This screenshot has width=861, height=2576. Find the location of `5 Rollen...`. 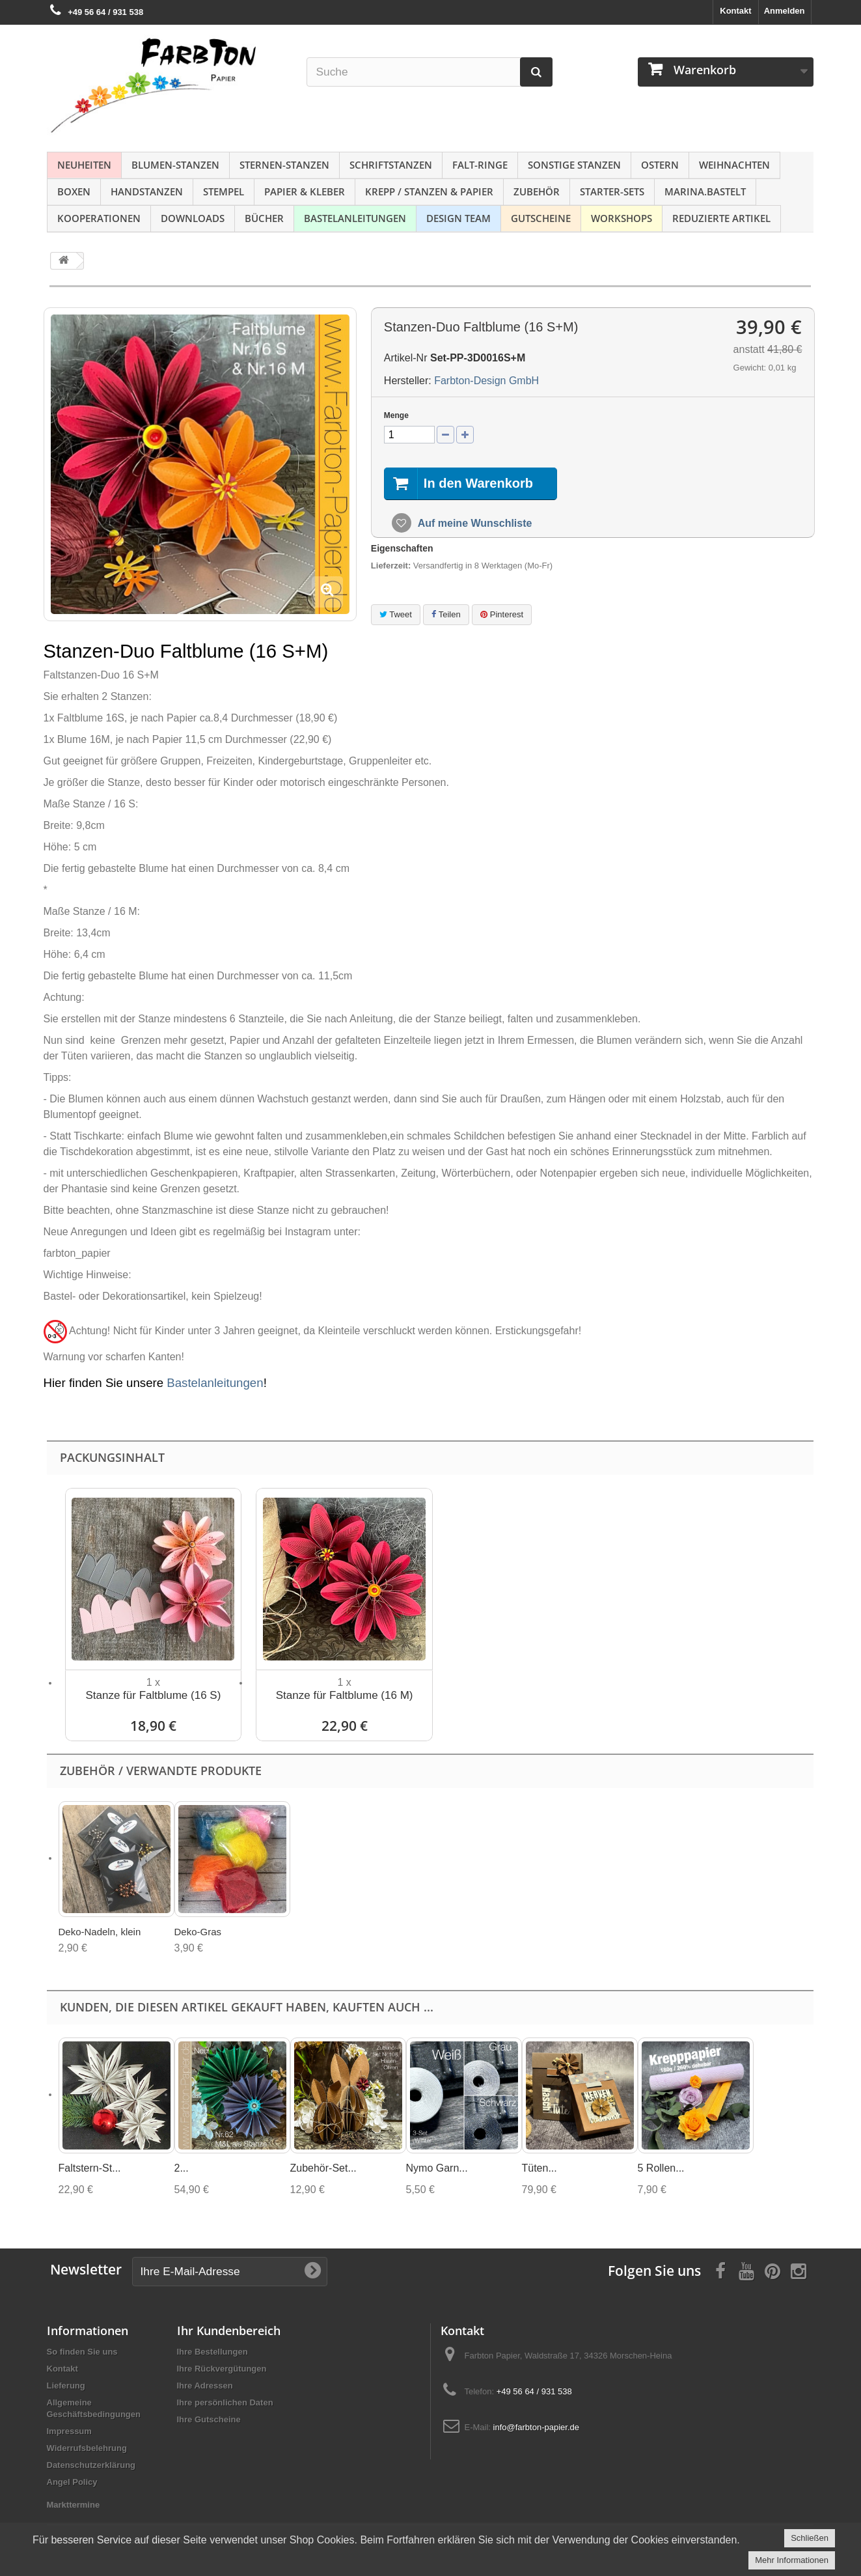

5 Rollen... is located at coordinates (661, 2168).